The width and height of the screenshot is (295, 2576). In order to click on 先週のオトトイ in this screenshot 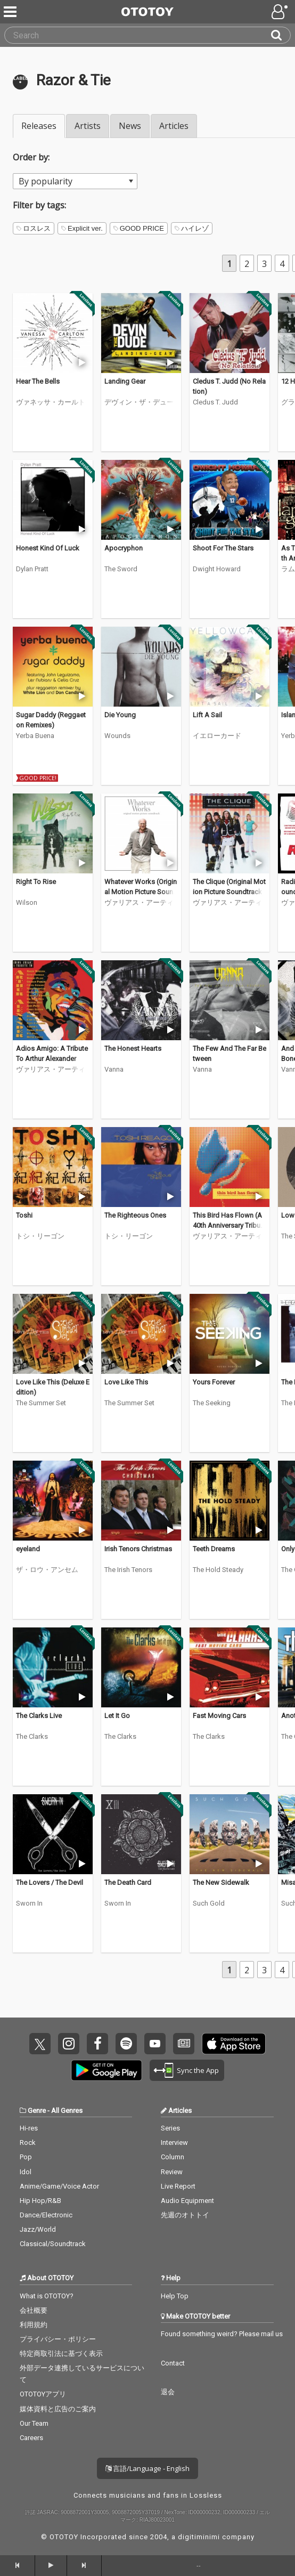, I will do `click(185, 2215)`.